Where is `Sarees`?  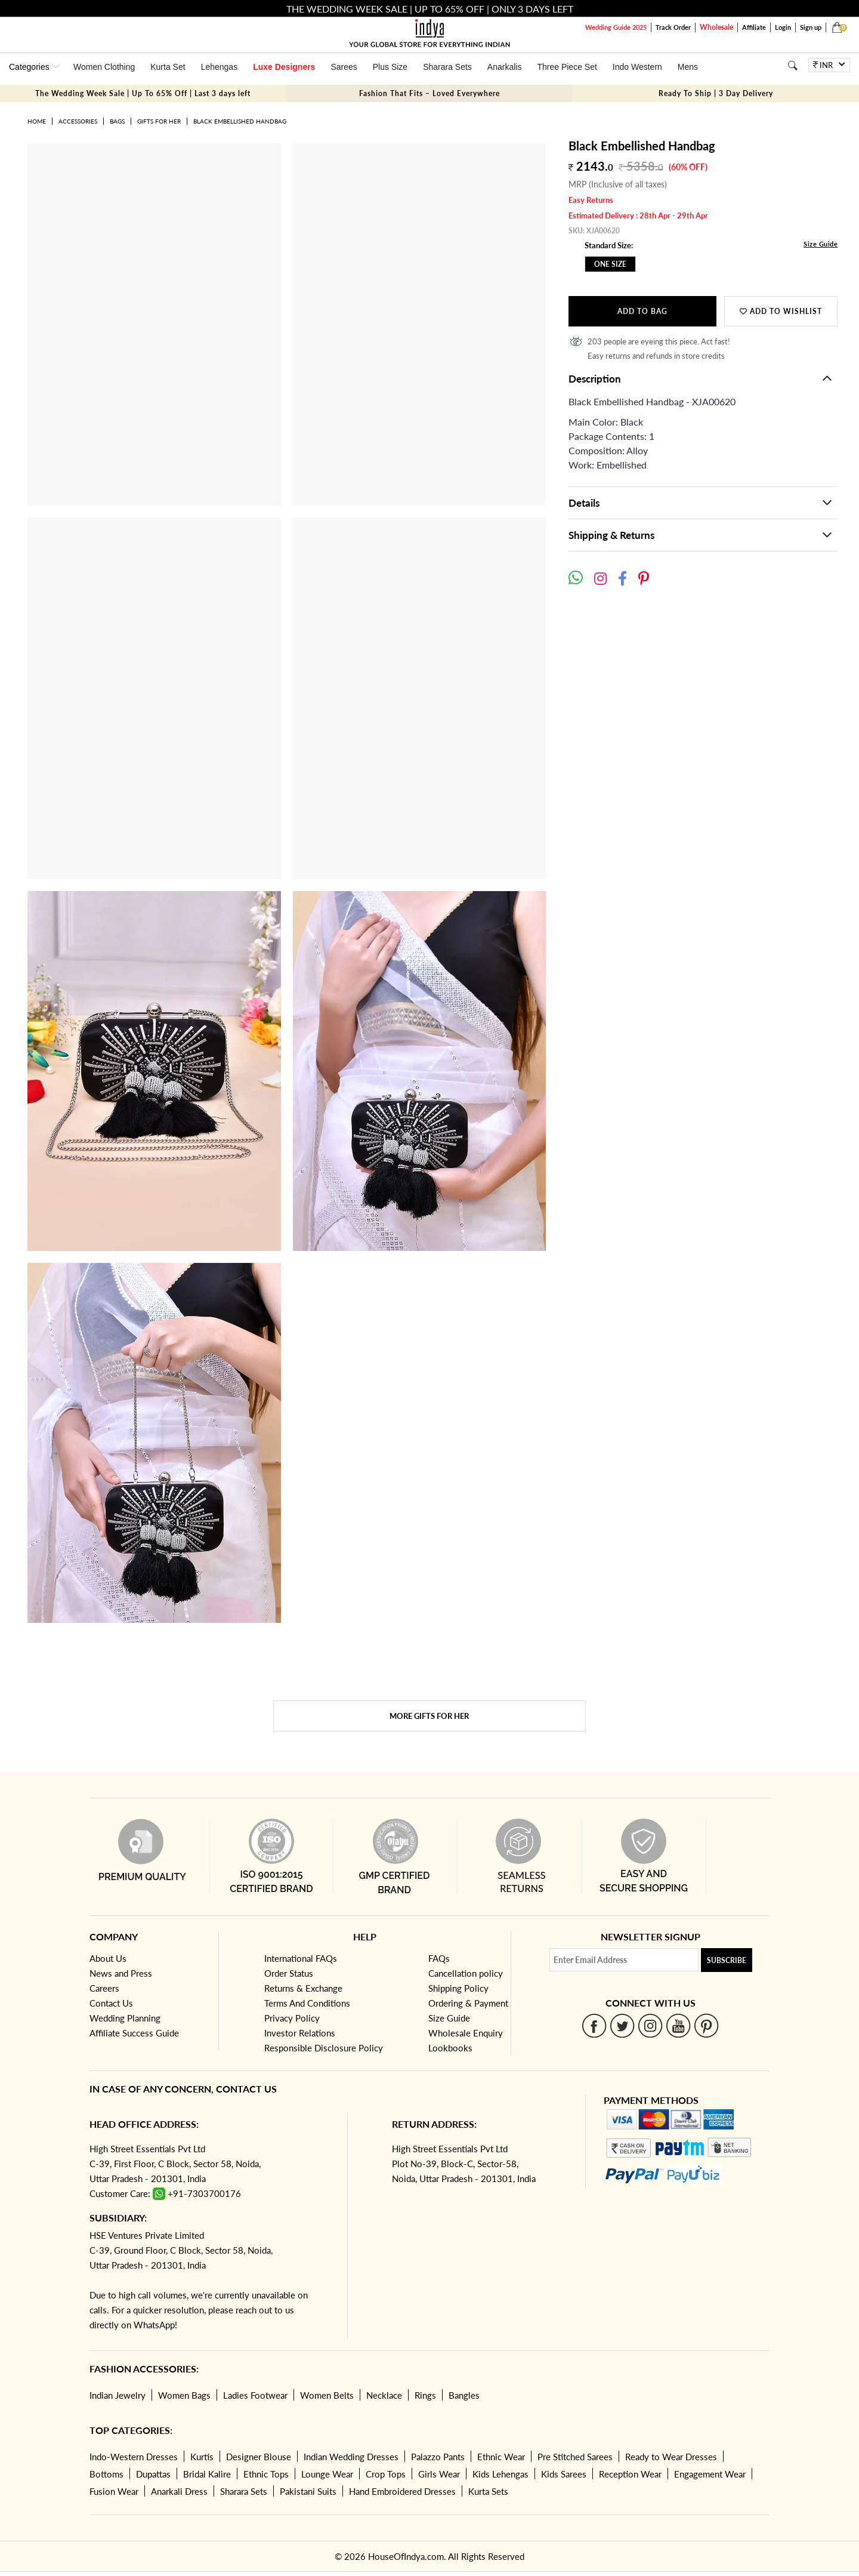 Sarees is located at coordinates (343, 67).